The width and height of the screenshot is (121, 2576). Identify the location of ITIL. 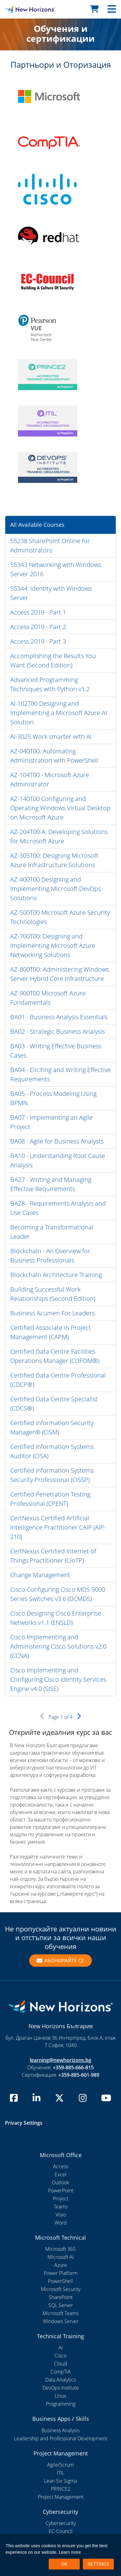
(60, 2472).